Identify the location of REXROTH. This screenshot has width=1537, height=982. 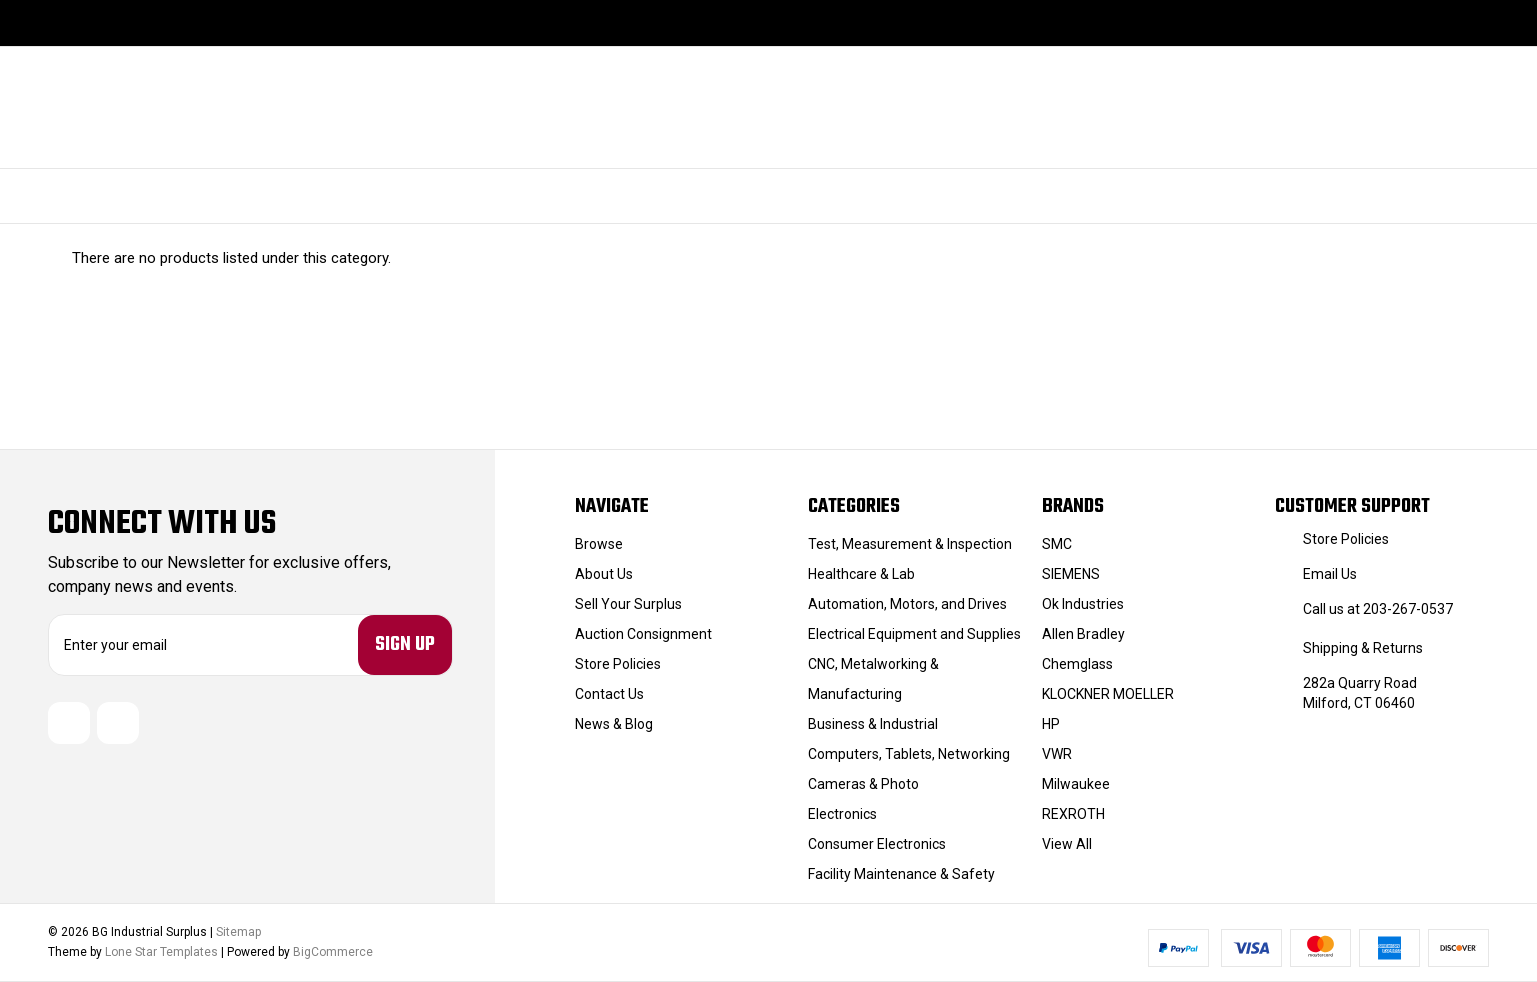
(1073, 814).